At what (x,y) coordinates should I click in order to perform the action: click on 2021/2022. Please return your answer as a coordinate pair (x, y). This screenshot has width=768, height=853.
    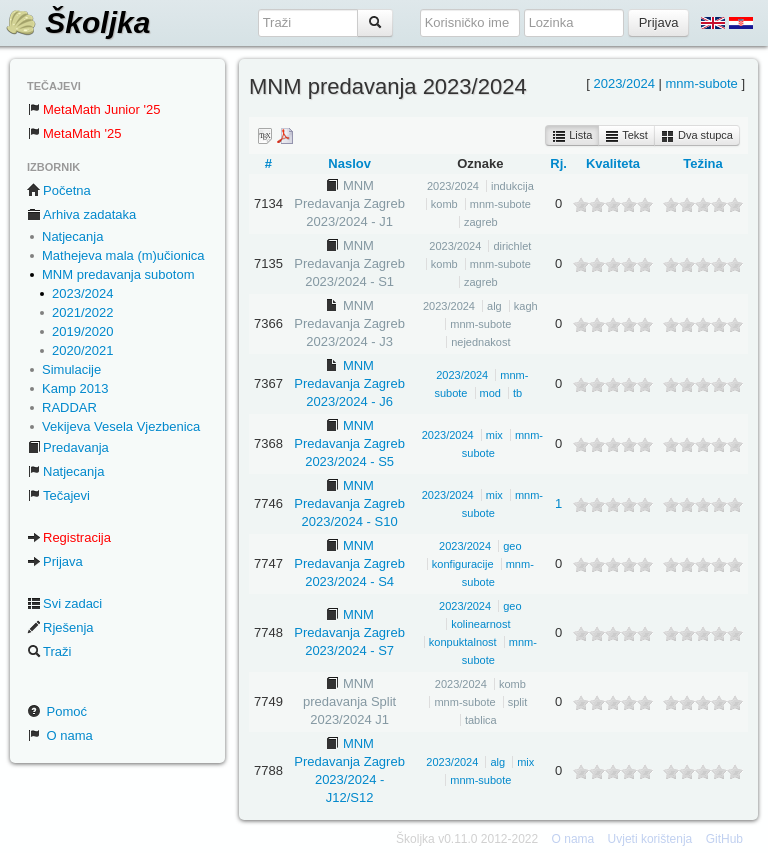
    Looking at the image, I should click on (82, 312).